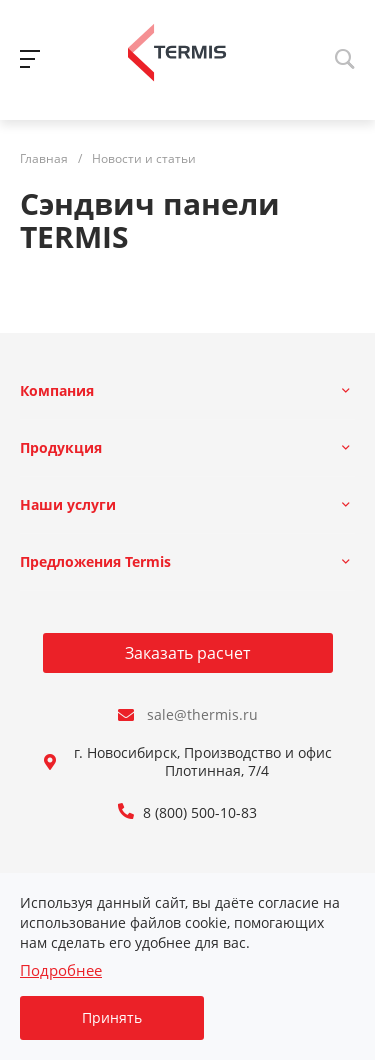 Image resolution: width=375 pixels, height=1060 pixels. I want to click on Подробнее, so click(61, 970).